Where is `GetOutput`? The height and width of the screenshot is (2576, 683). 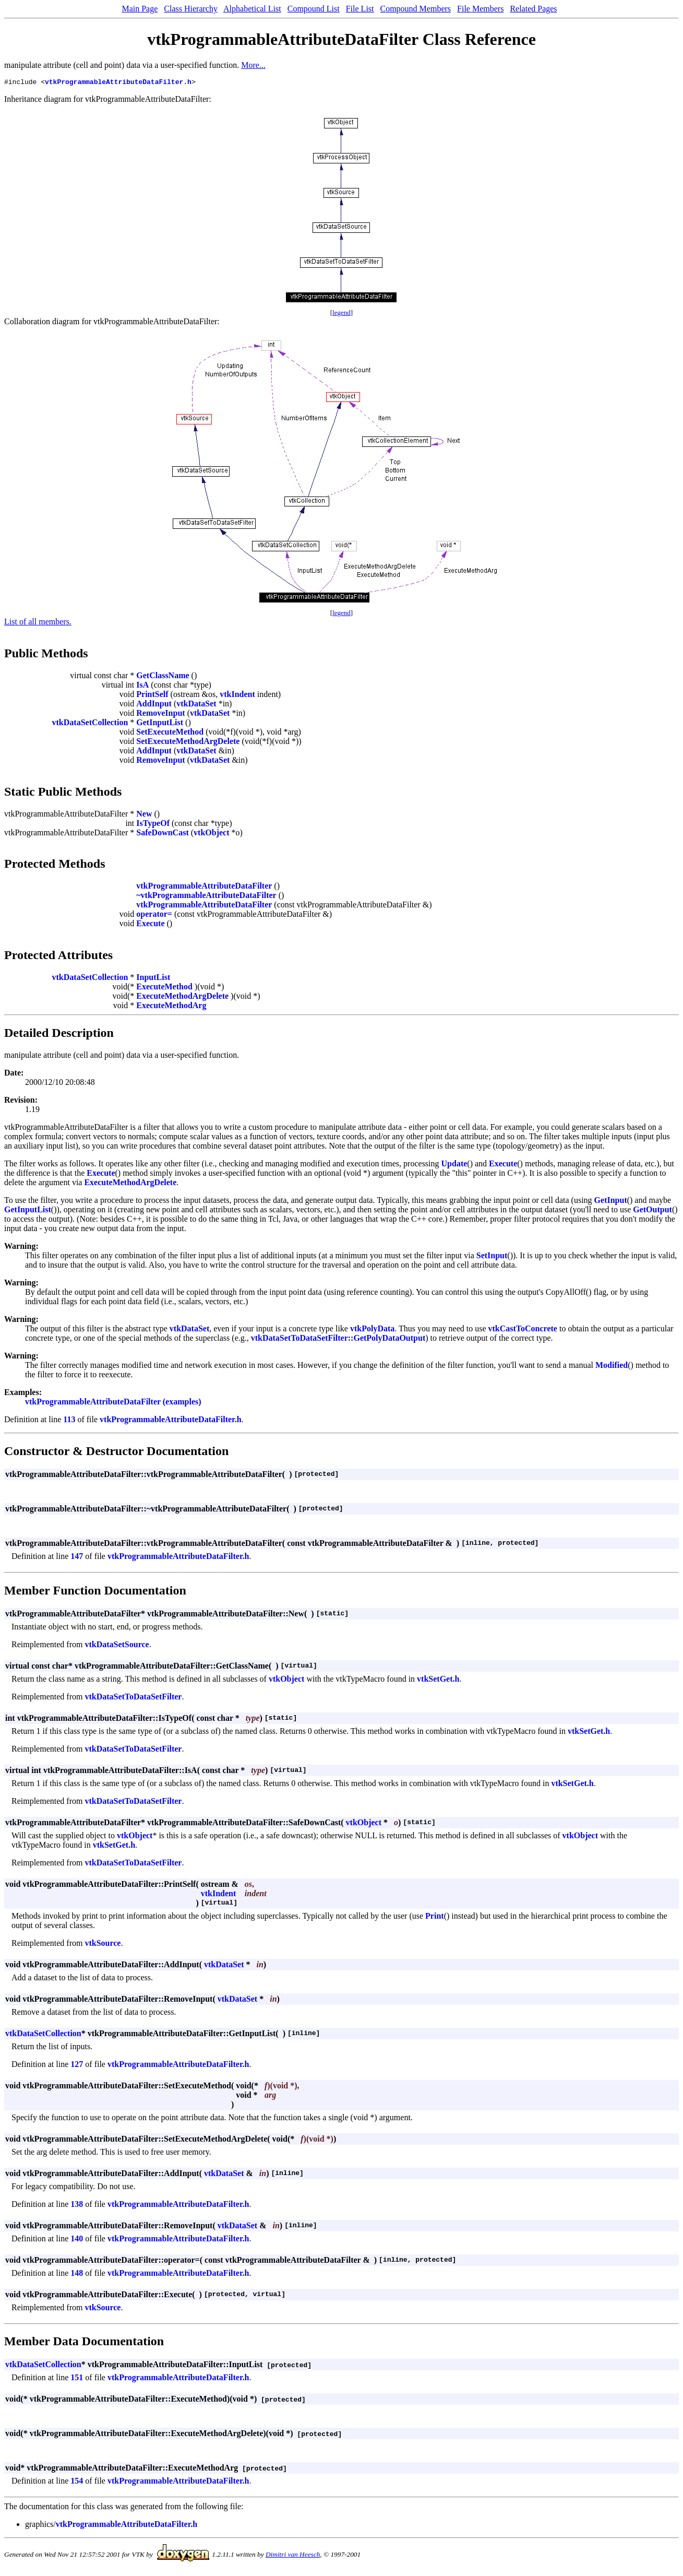
GetOutput is located at coordinates (652, 1211).